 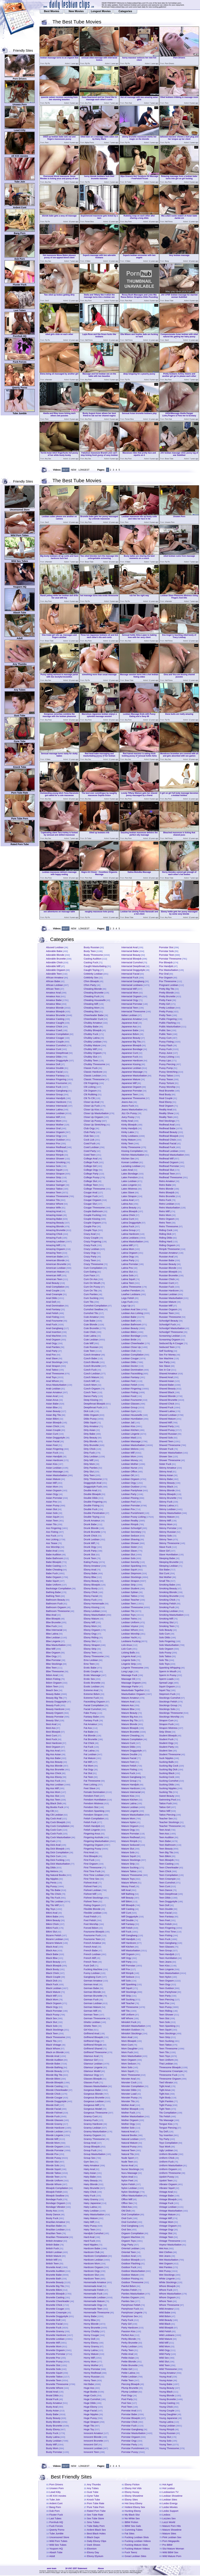 What do you see at coordinates (168, 1592) in the screenshot?
I see `Smoking Blonde` at bounding box center [168, 1592].